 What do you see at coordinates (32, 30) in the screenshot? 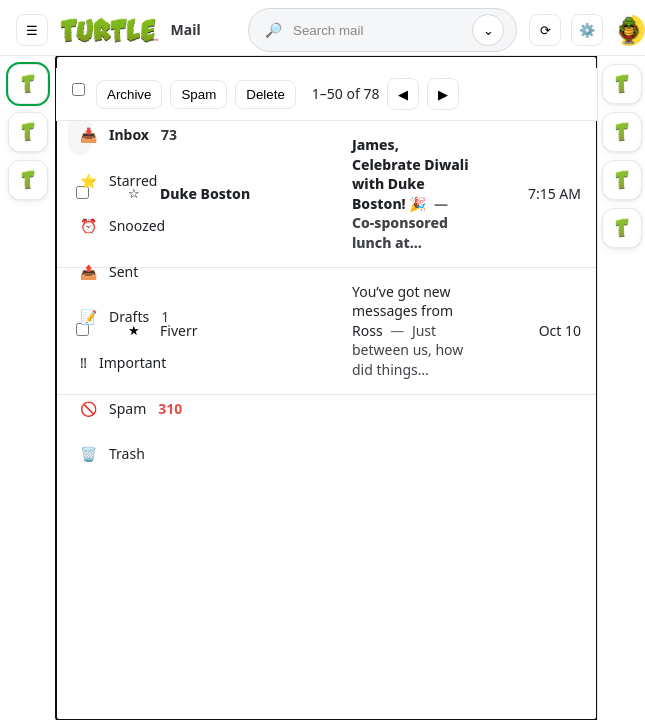
I see `☰ [Main menu]` at bounding box center [32, 30].